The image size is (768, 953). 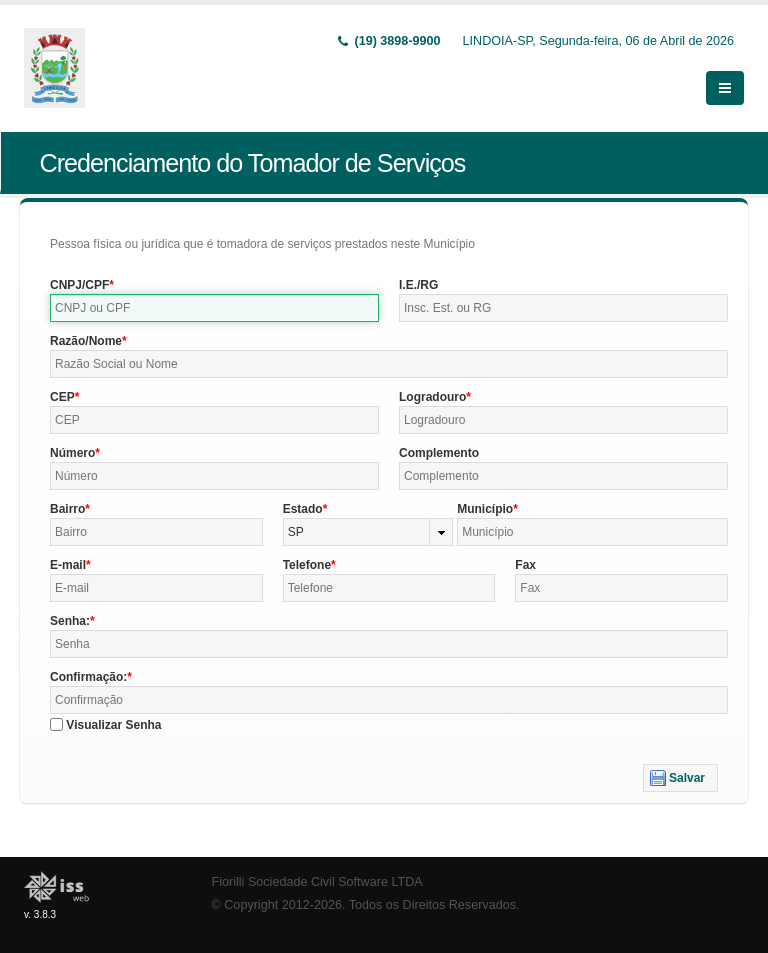 I want to click on Fiorilli Sociedade Civil Software LTDA, so click(x=317, y=882).